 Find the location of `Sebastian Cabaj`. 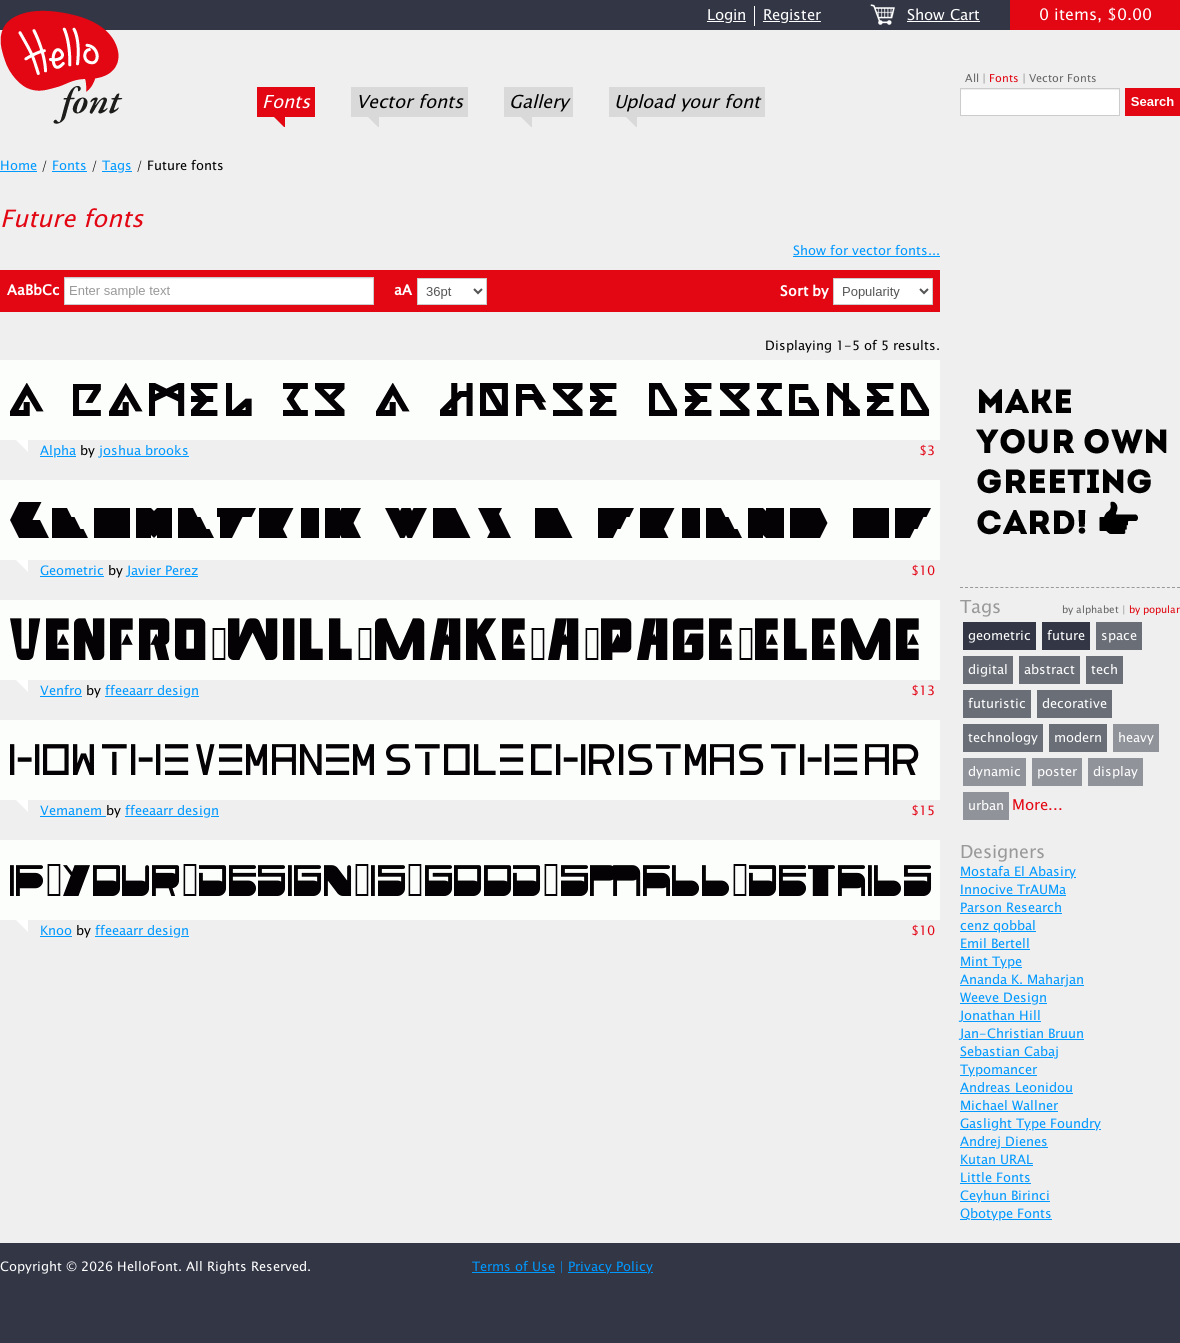

Sebastian Cabaj is located at coordinates (1009, 1052).